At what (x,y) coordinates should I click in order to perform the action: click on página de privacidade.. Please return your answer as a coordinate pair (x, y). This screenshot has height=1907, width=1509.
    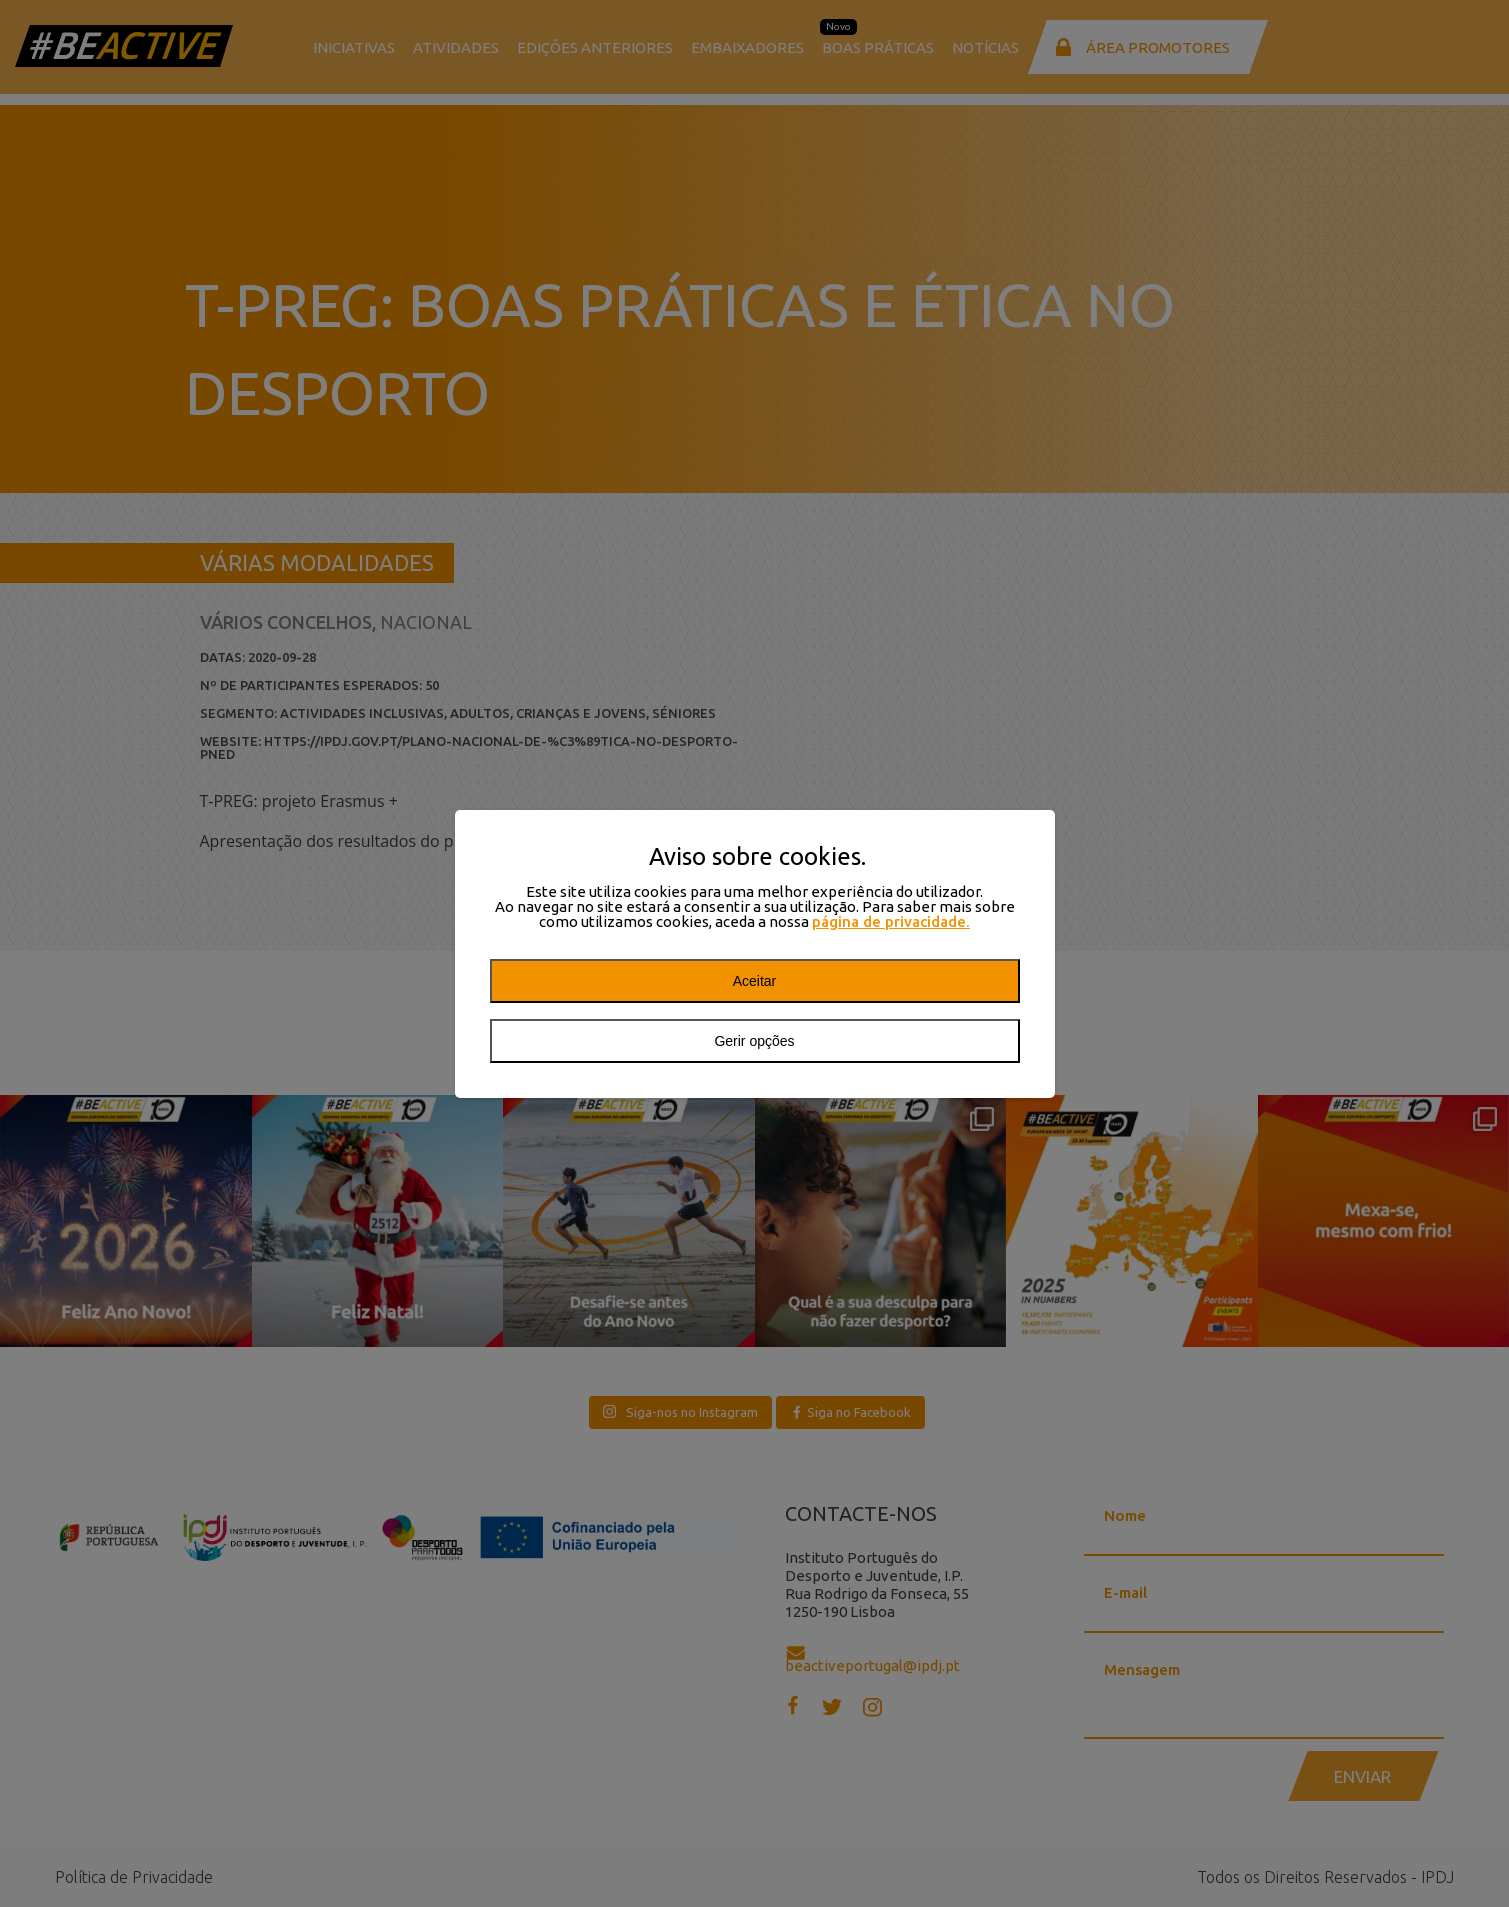
    Looking at the image, I should click on (891, 921).